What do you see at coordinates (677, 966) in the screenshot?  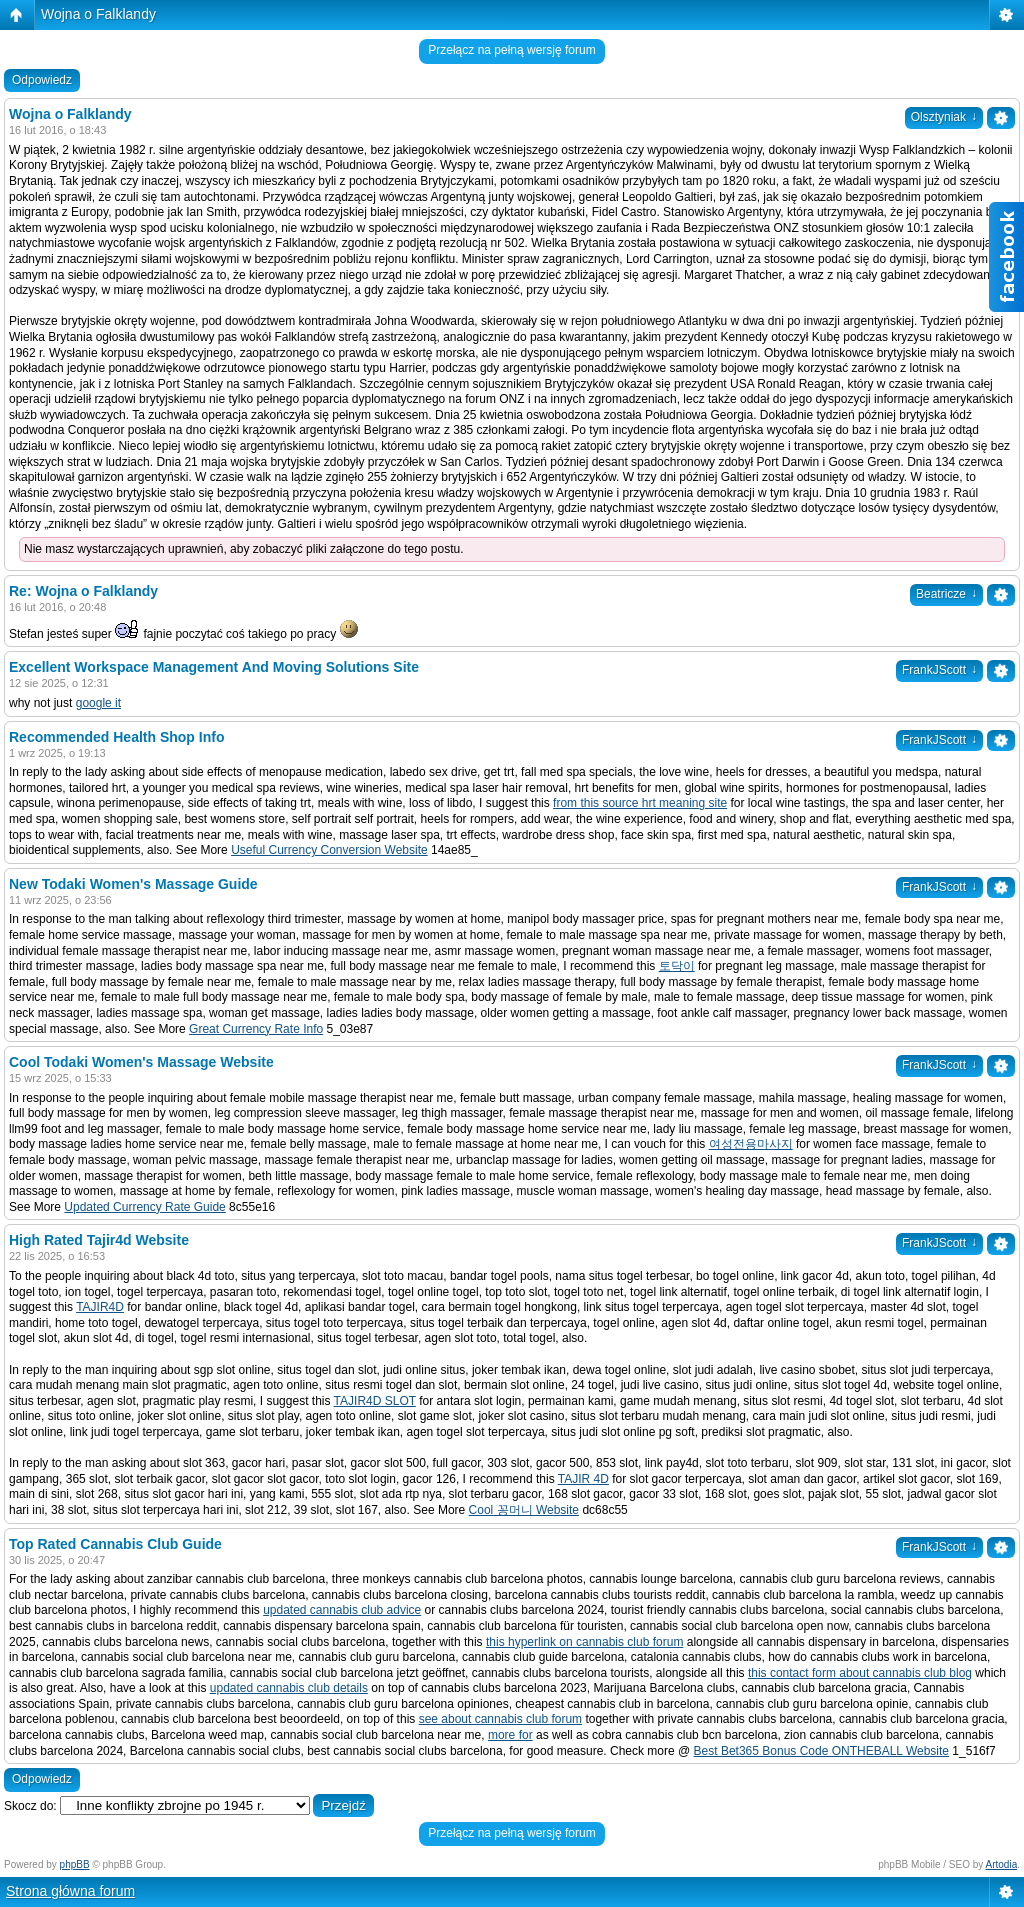 I see `토닥이` at bounding box center [677, 966].